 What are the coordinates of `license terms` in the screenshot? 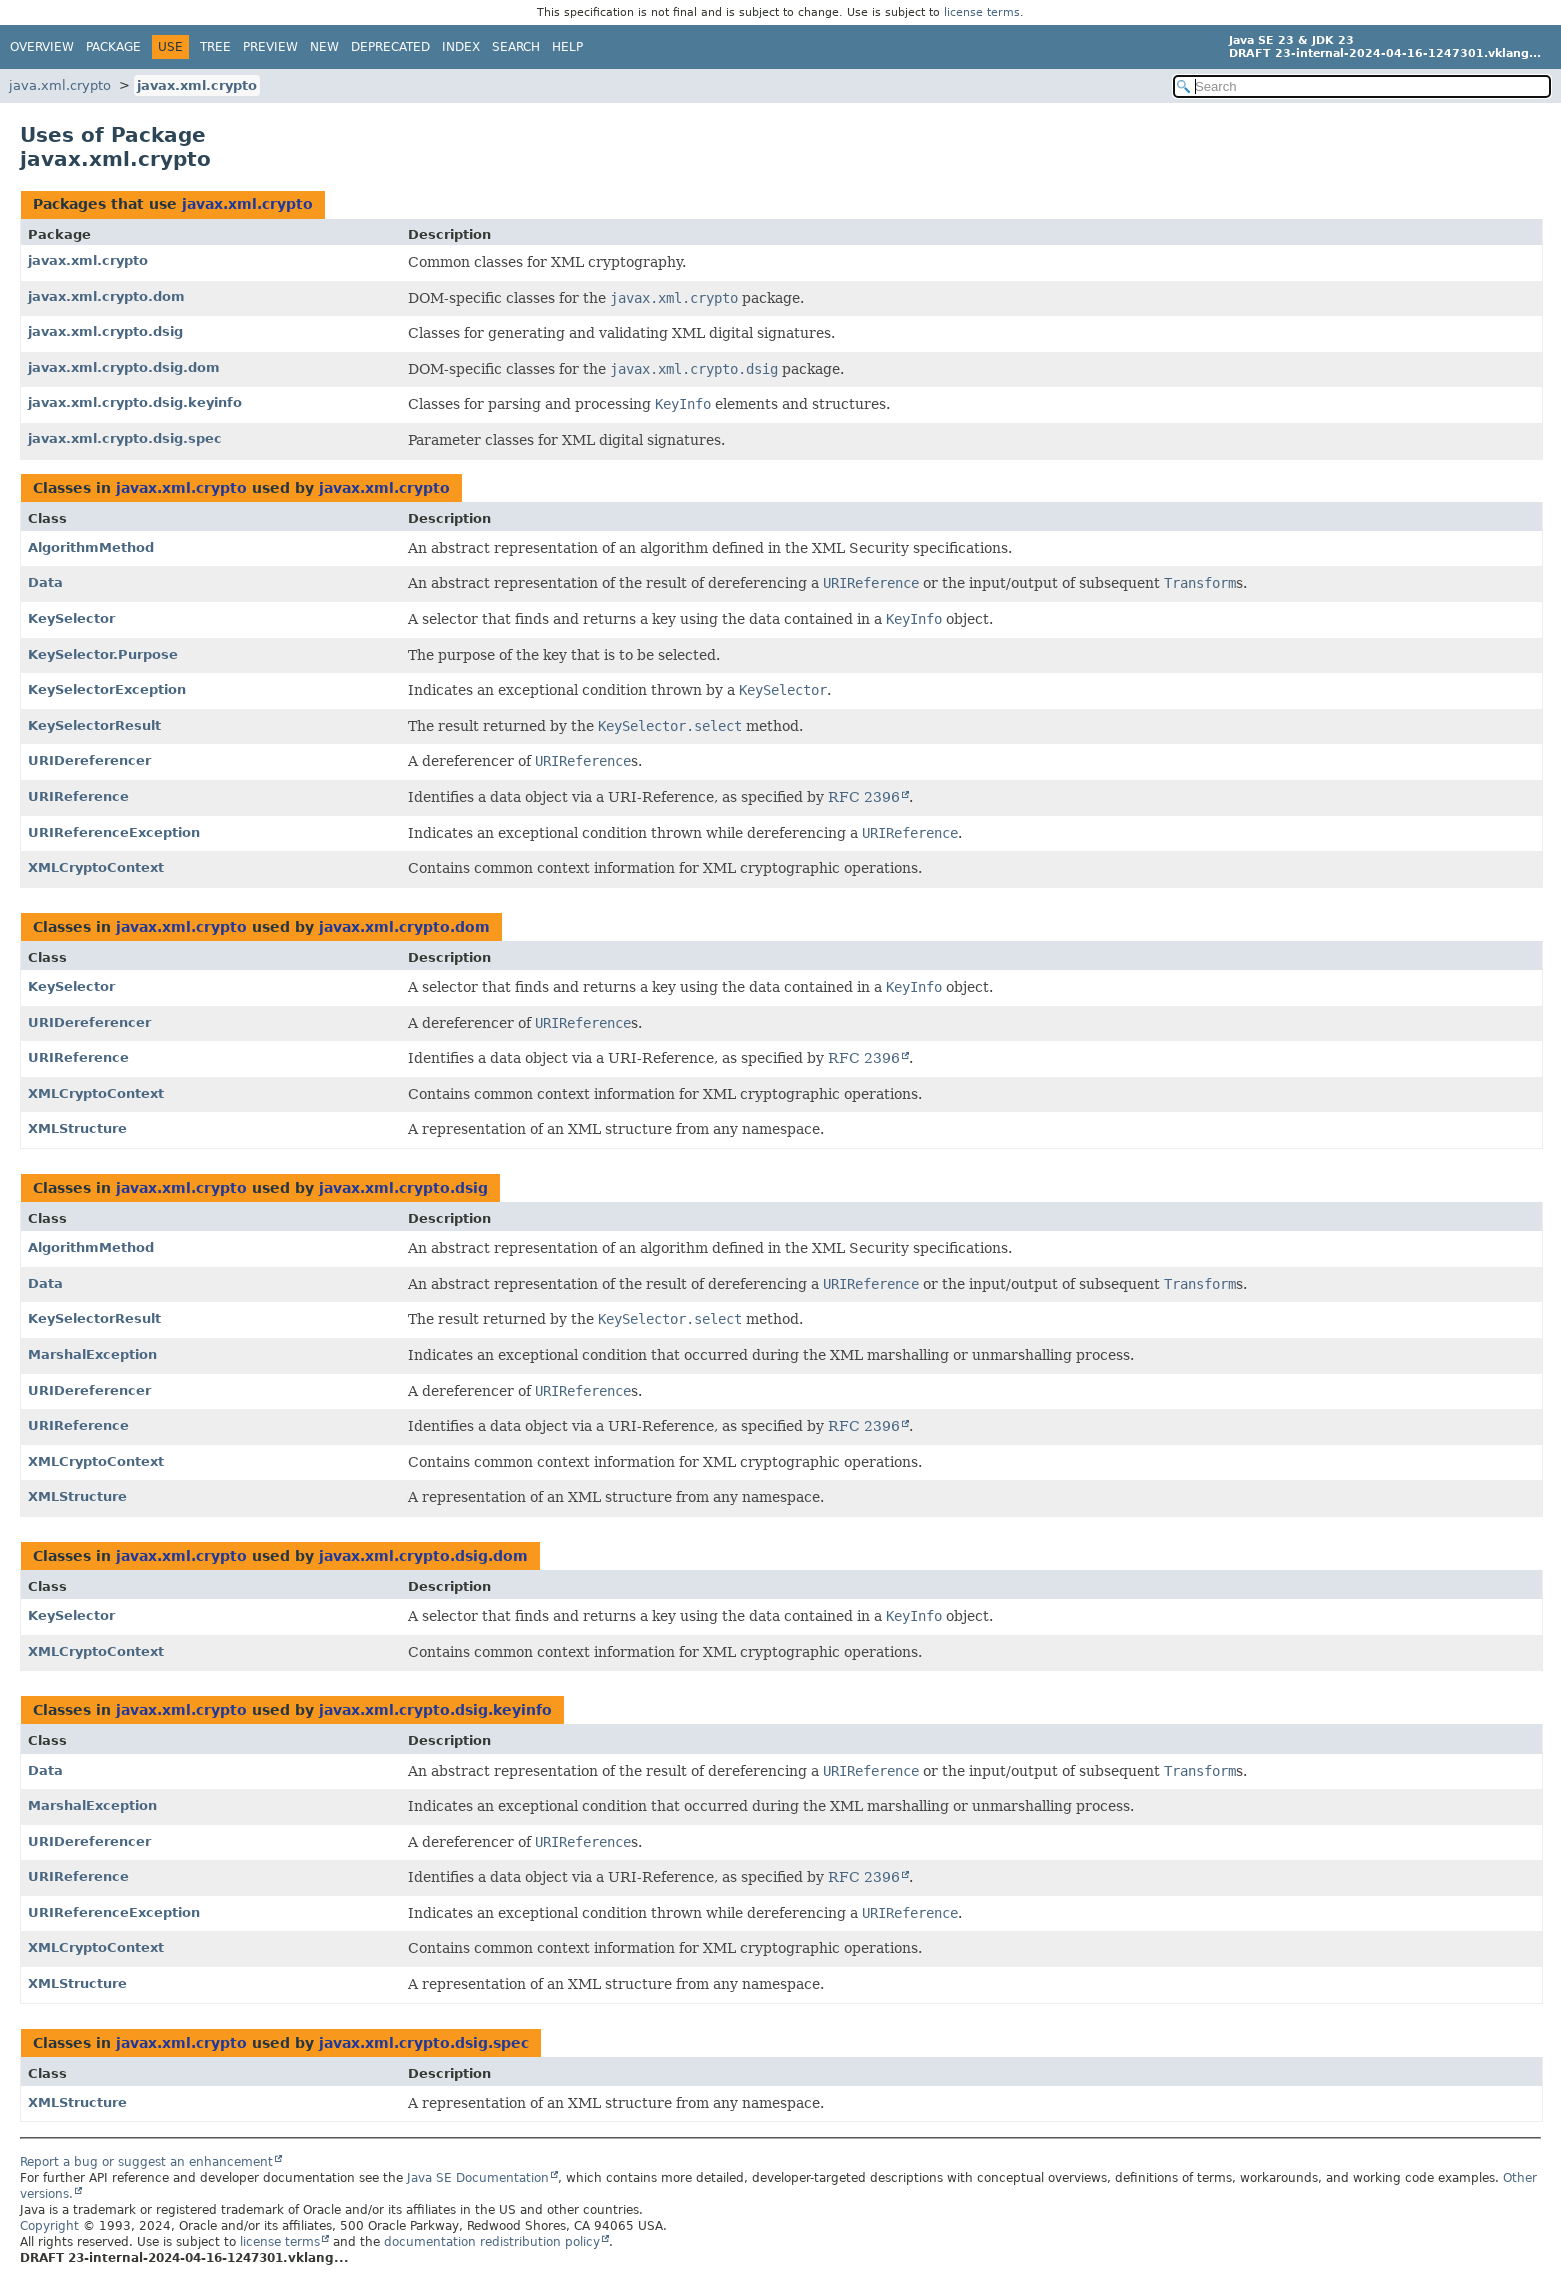 It's located at (982, 12).